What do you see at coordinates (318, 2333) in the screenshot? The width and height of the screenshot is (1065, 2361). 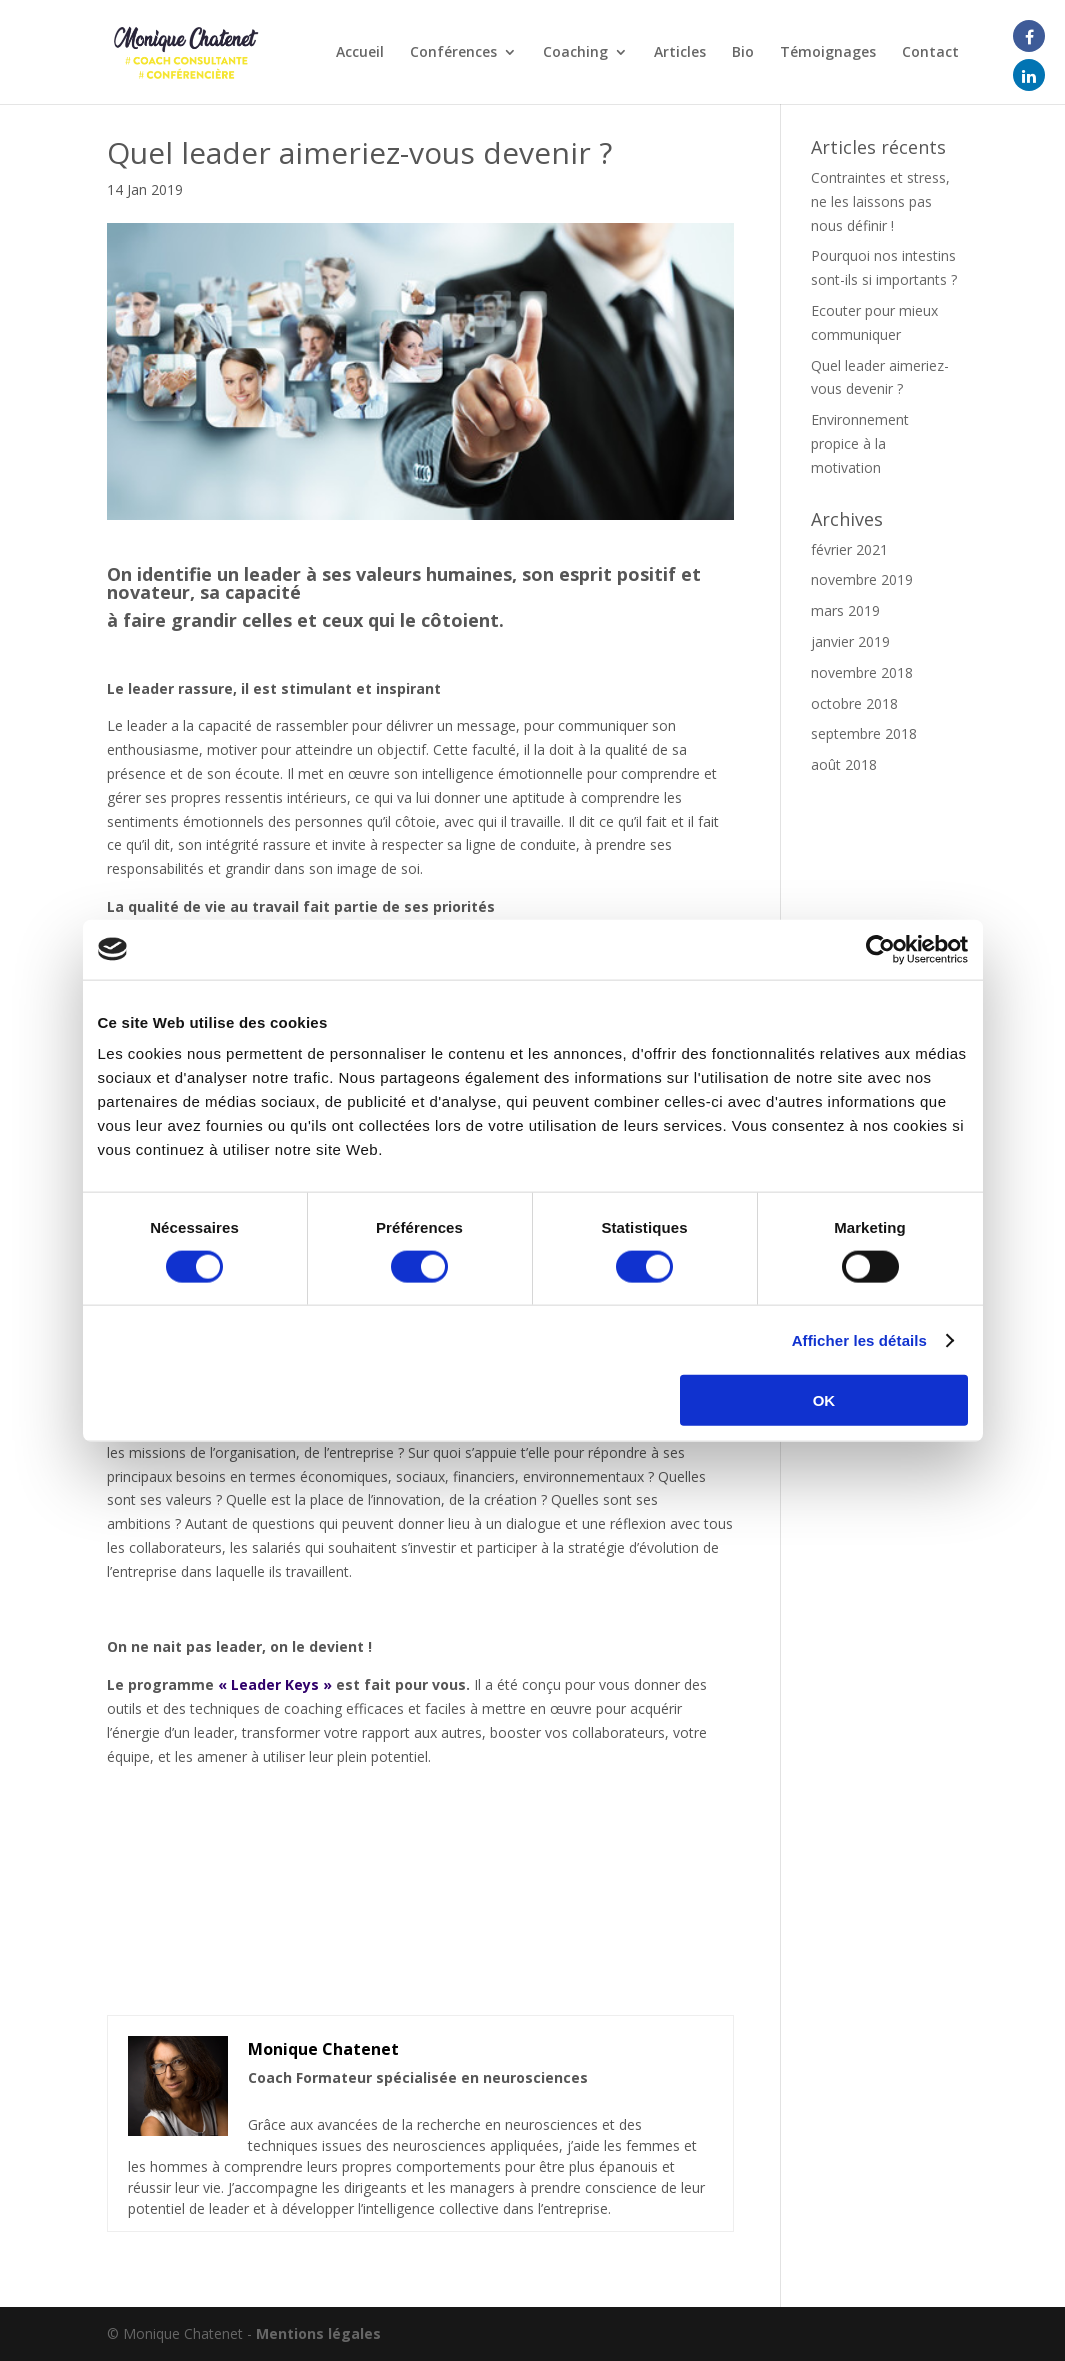 I see `Mentions légales` at bounding box center [318, 2333].